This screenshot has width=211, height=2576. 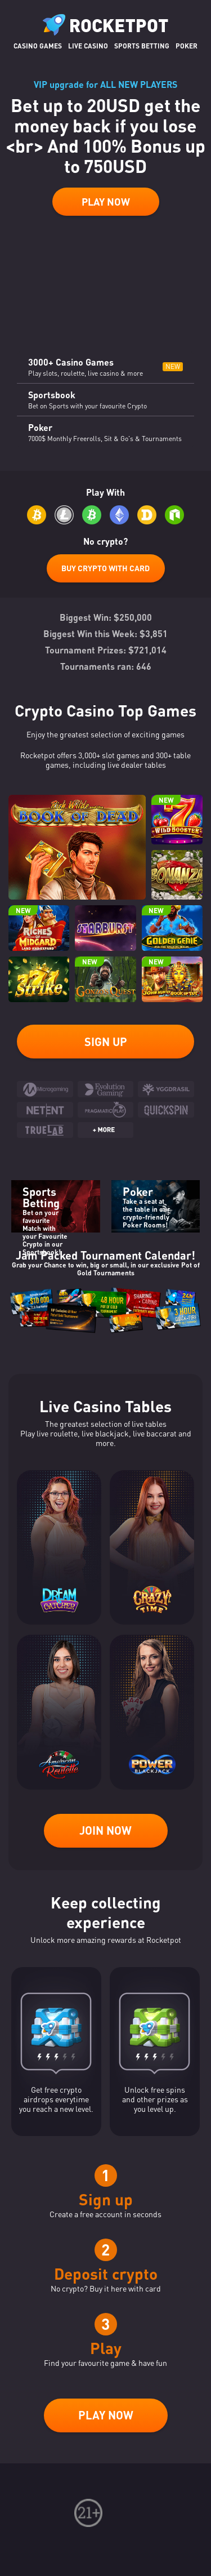 What do you see at coordinates (141, 46) in the screenshot?
I see `Sports Betting` at bounding box center [141, 46].